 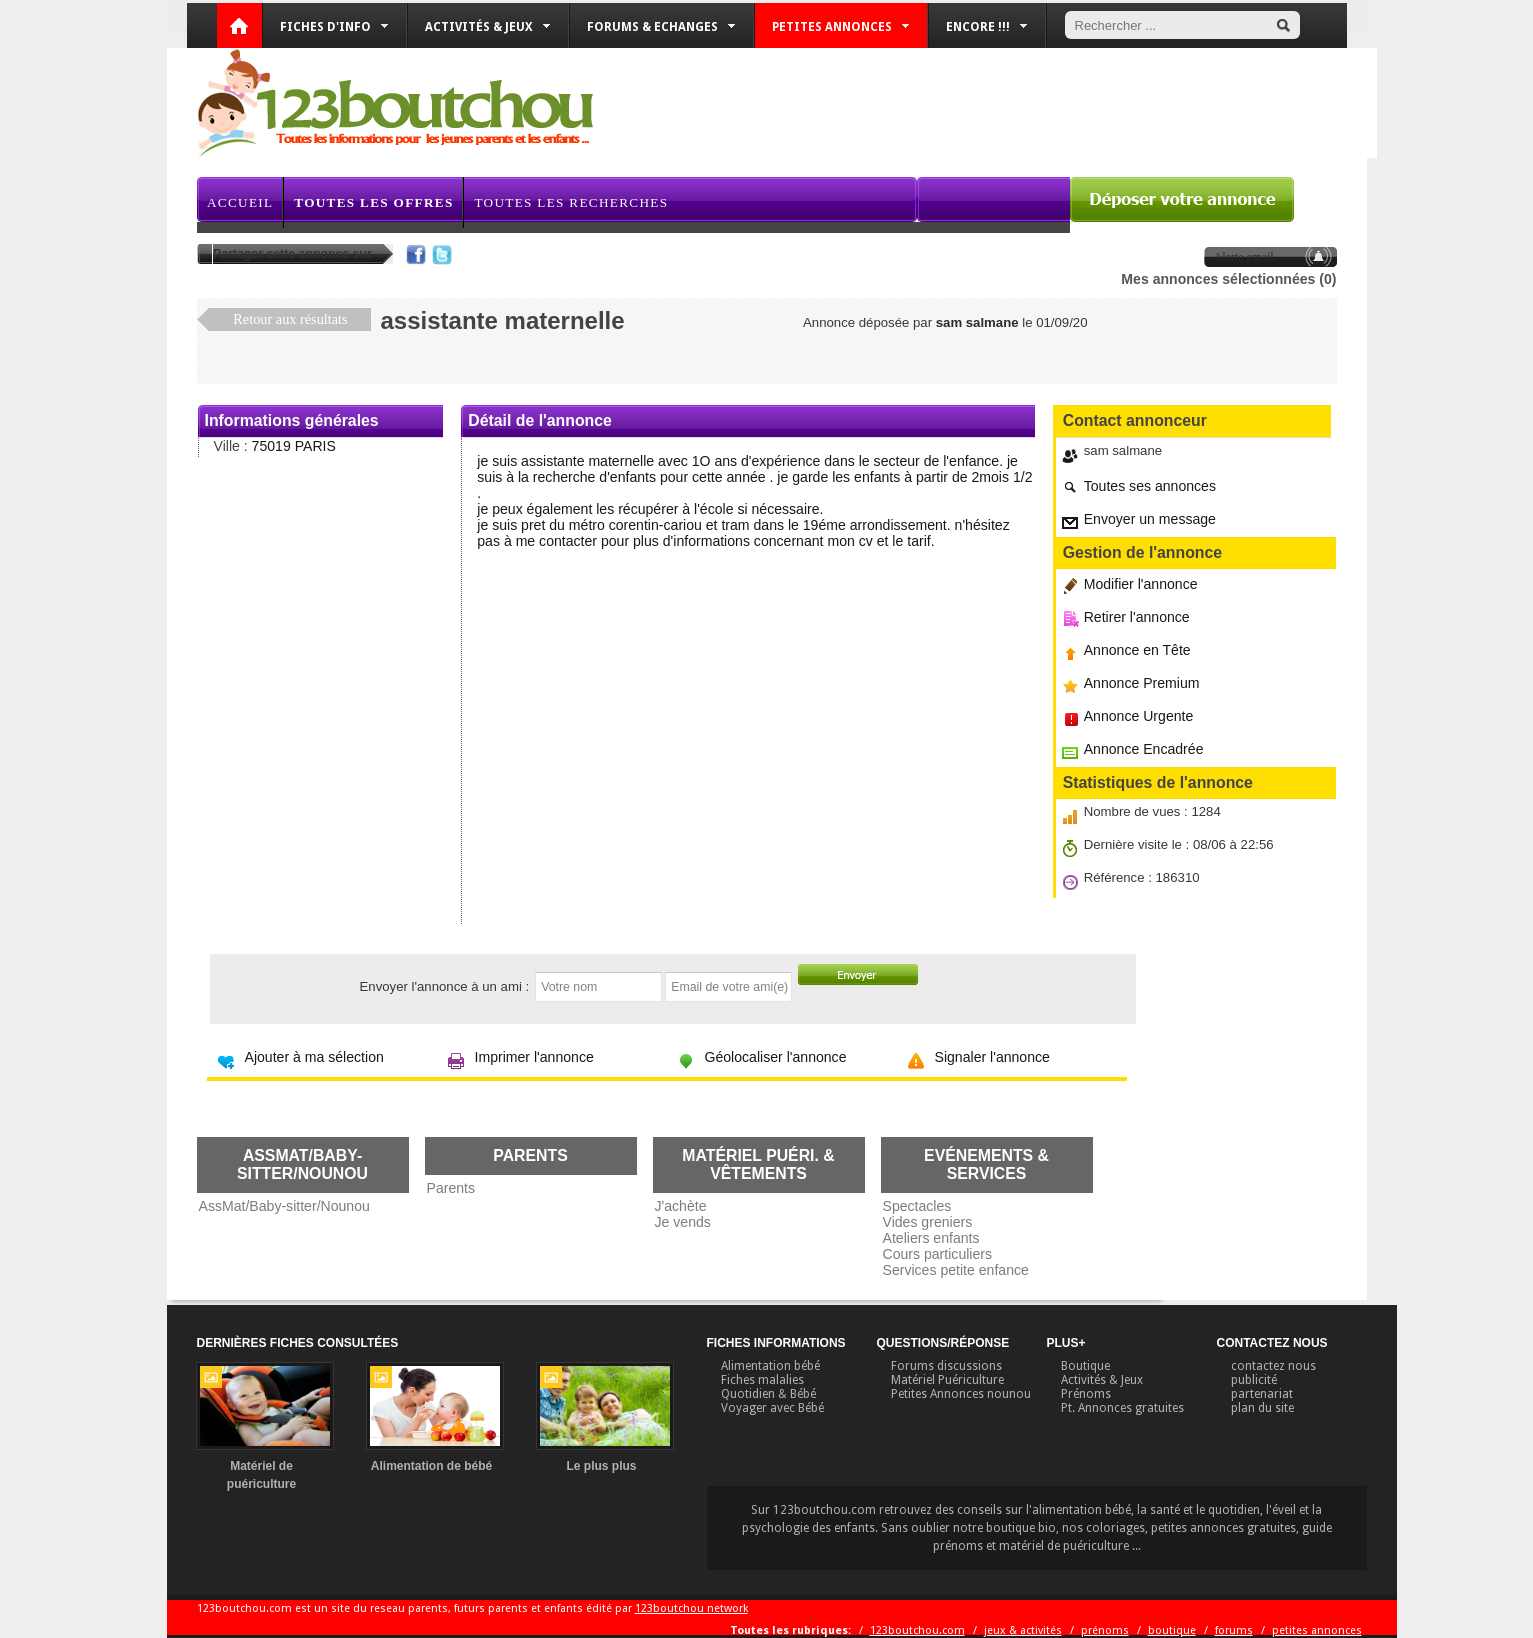 I want to click on Toutes les recherches, so click(x=571, y=202).